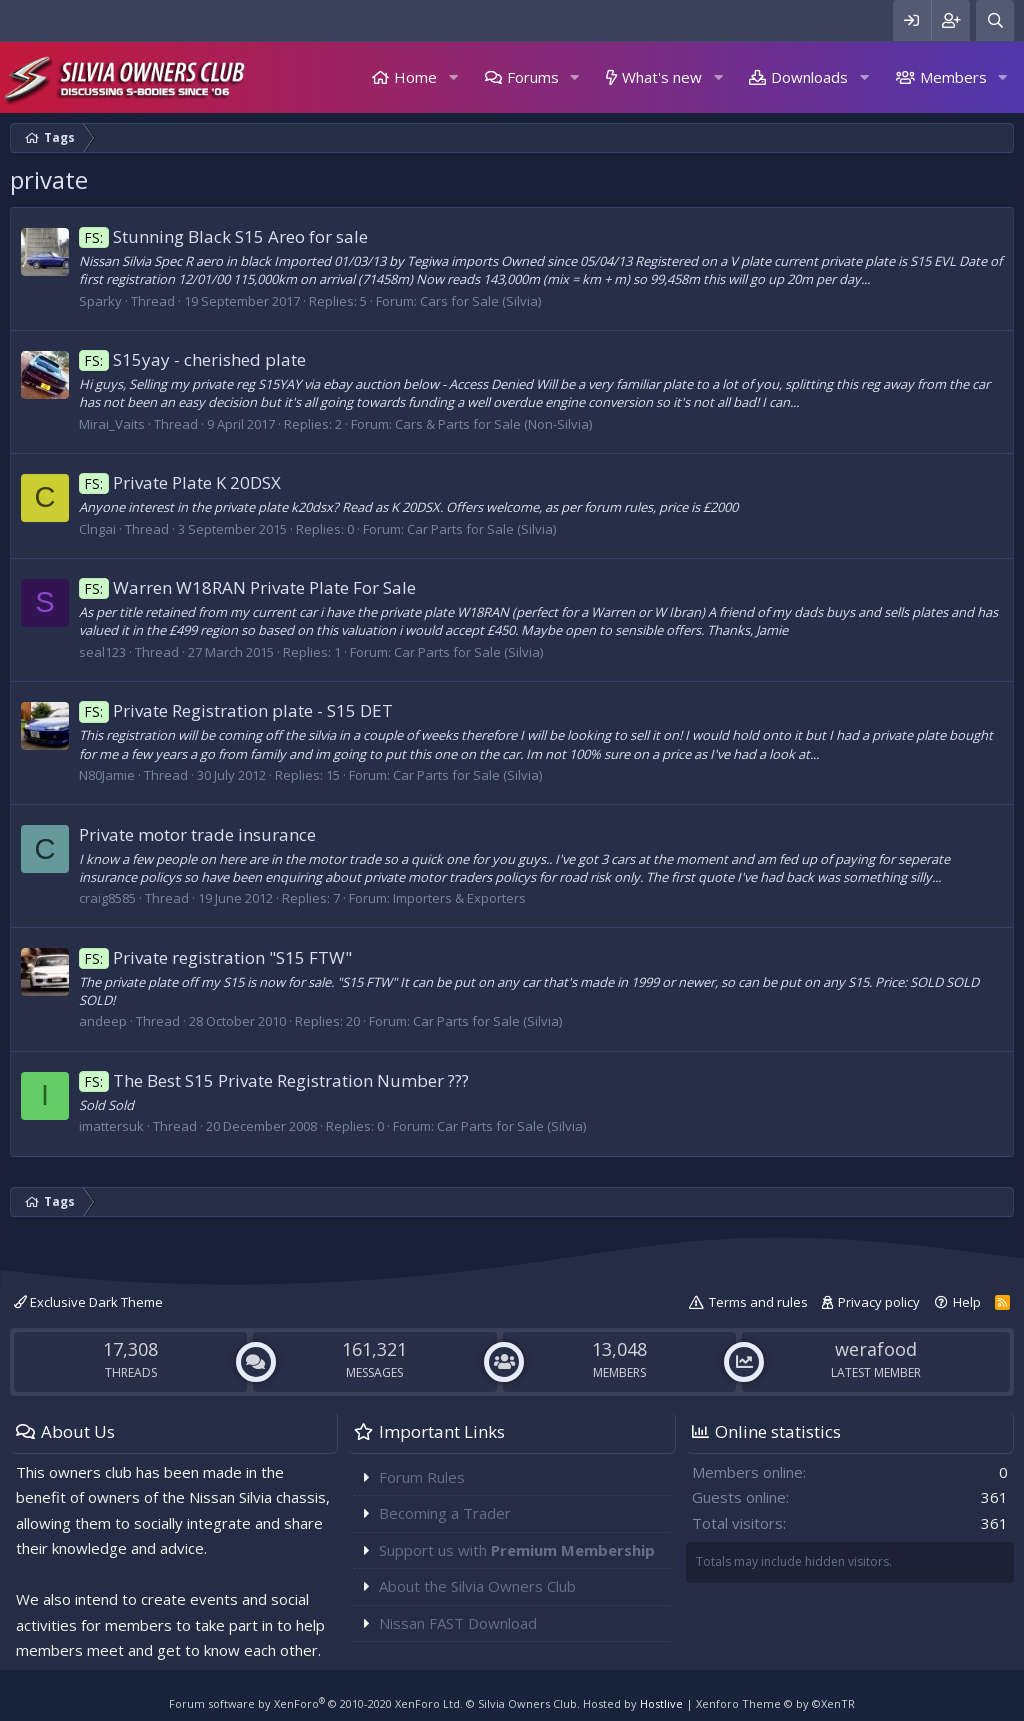 This screenshot has height=1721, width=1024. Describe the element at coordinates (809, 77) in the screenshot. I see `Downloads` at that location.